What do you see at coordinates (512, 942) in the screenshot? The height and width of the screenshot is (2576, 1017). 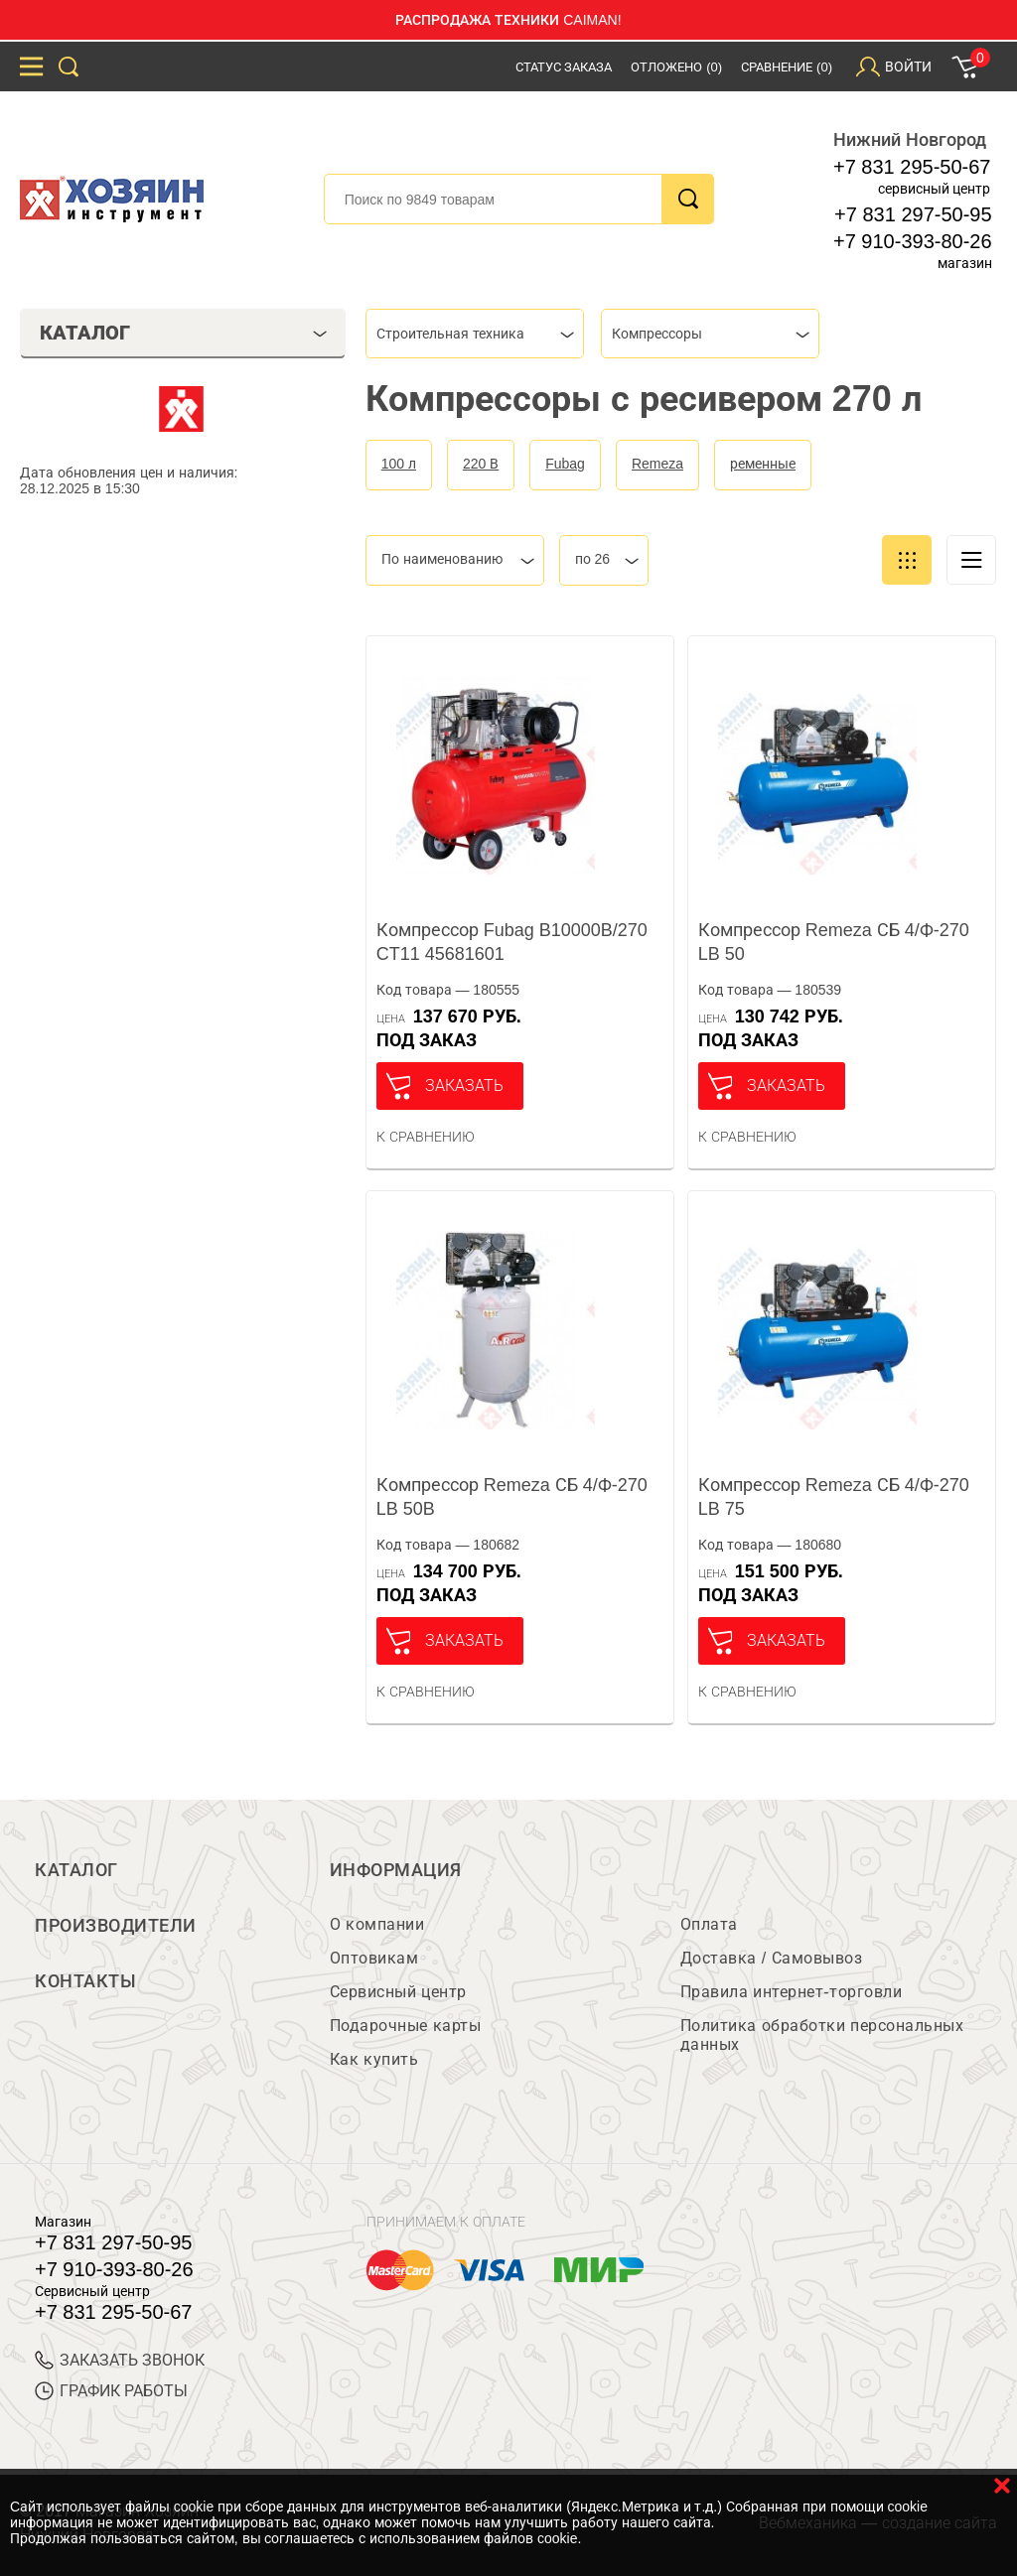 I see `Компрессор Fubag B10000B/270 CT11 45681601` at bounding box center [512, 942].